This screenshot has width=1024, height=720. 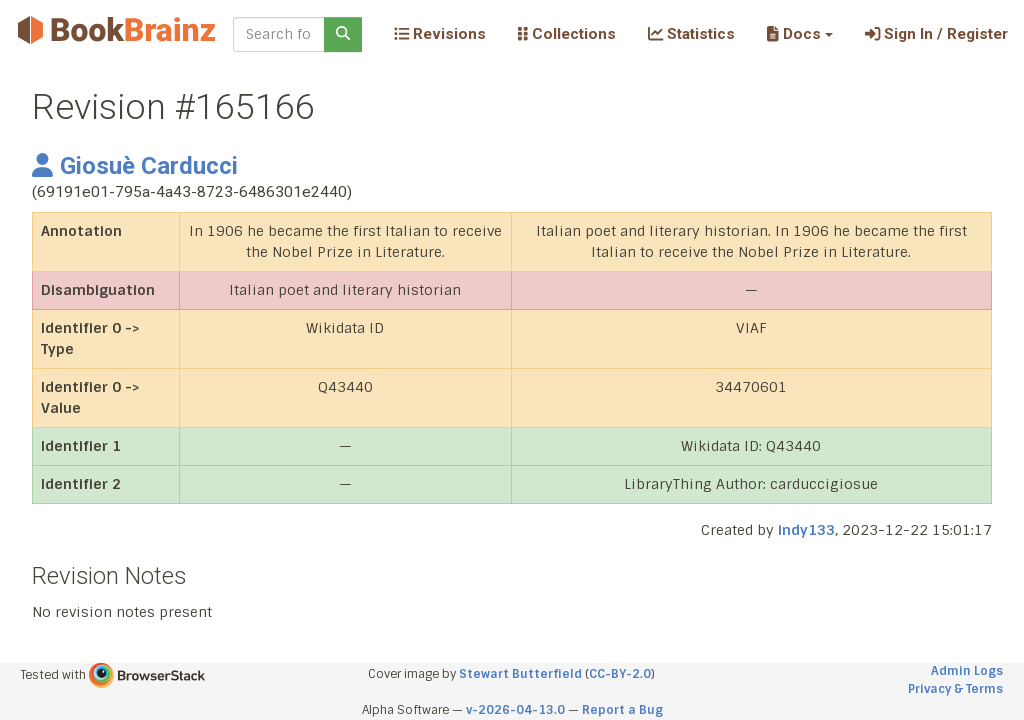 What do you see at coordinates (567, 34) in the screenshot?
I see `Collections` at bounding box center [567, 34].